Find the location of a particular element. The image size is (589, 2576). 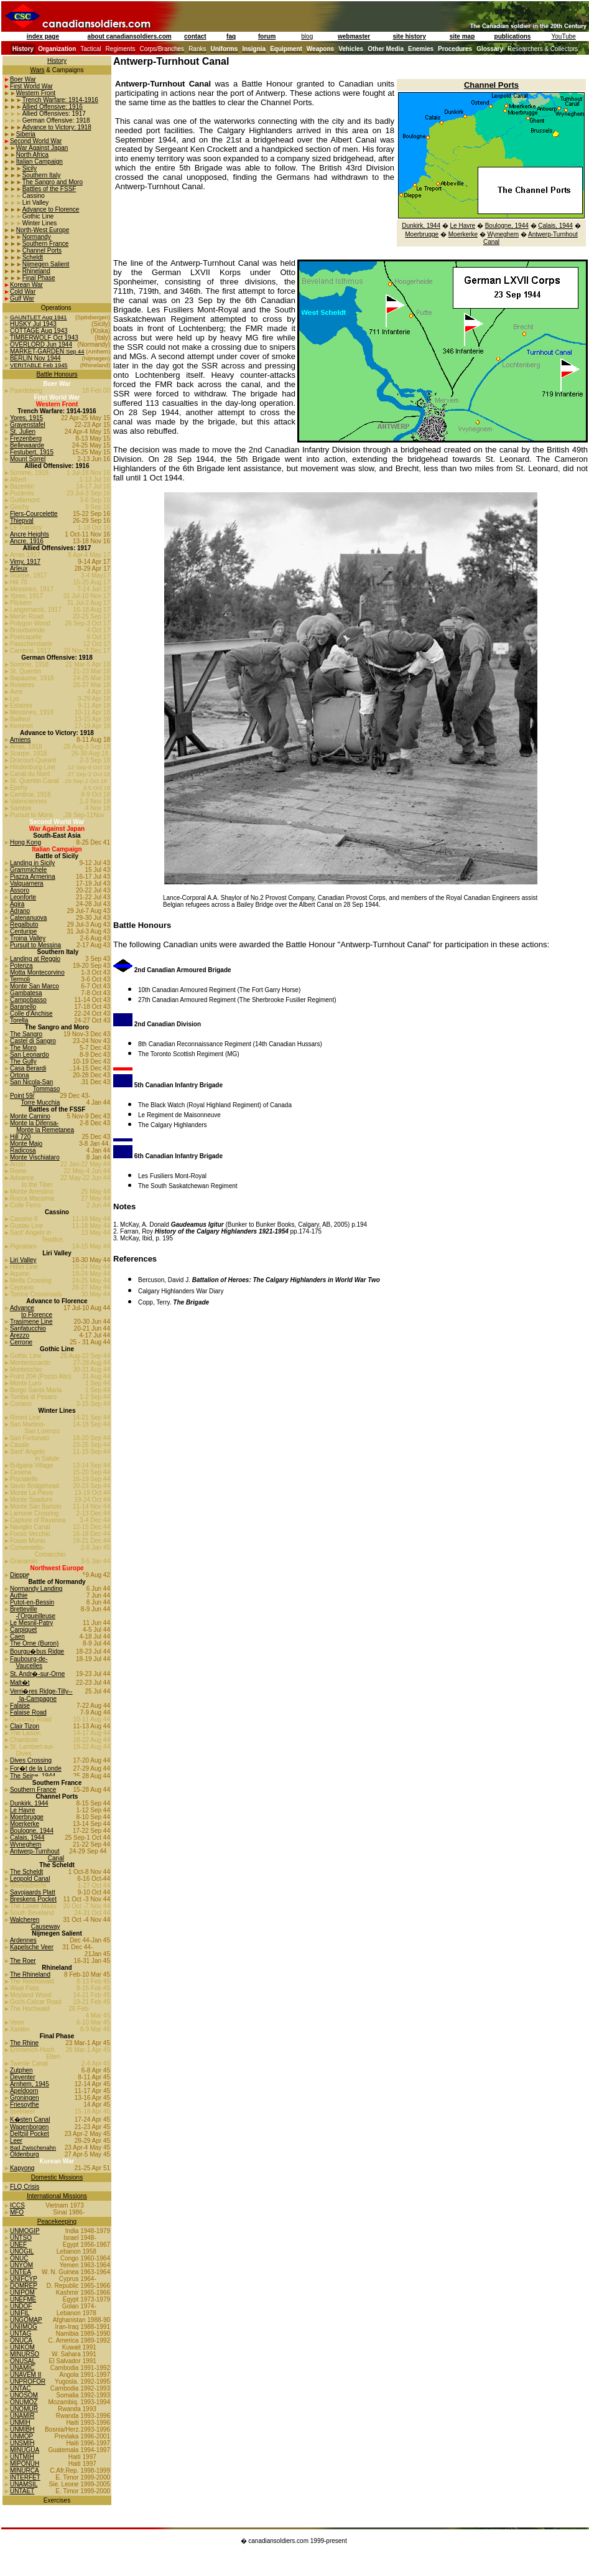

The Roer is located at coordinates (23, 1960).